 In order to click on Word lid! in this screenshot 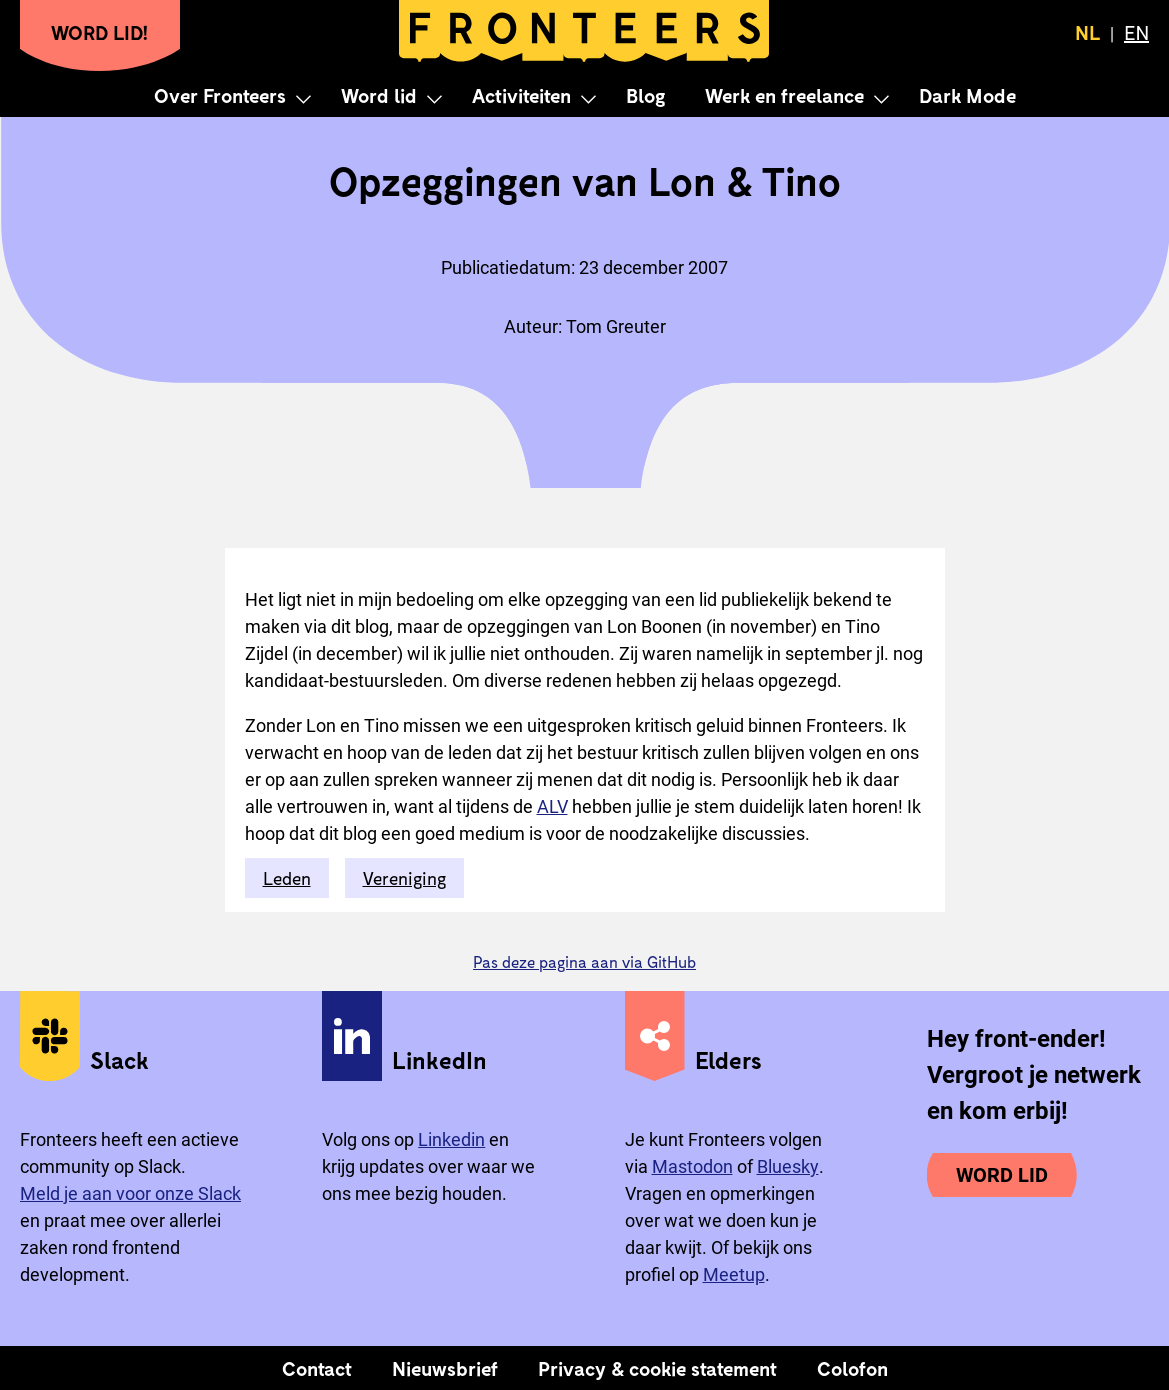, I will do `click(100, 32)`.